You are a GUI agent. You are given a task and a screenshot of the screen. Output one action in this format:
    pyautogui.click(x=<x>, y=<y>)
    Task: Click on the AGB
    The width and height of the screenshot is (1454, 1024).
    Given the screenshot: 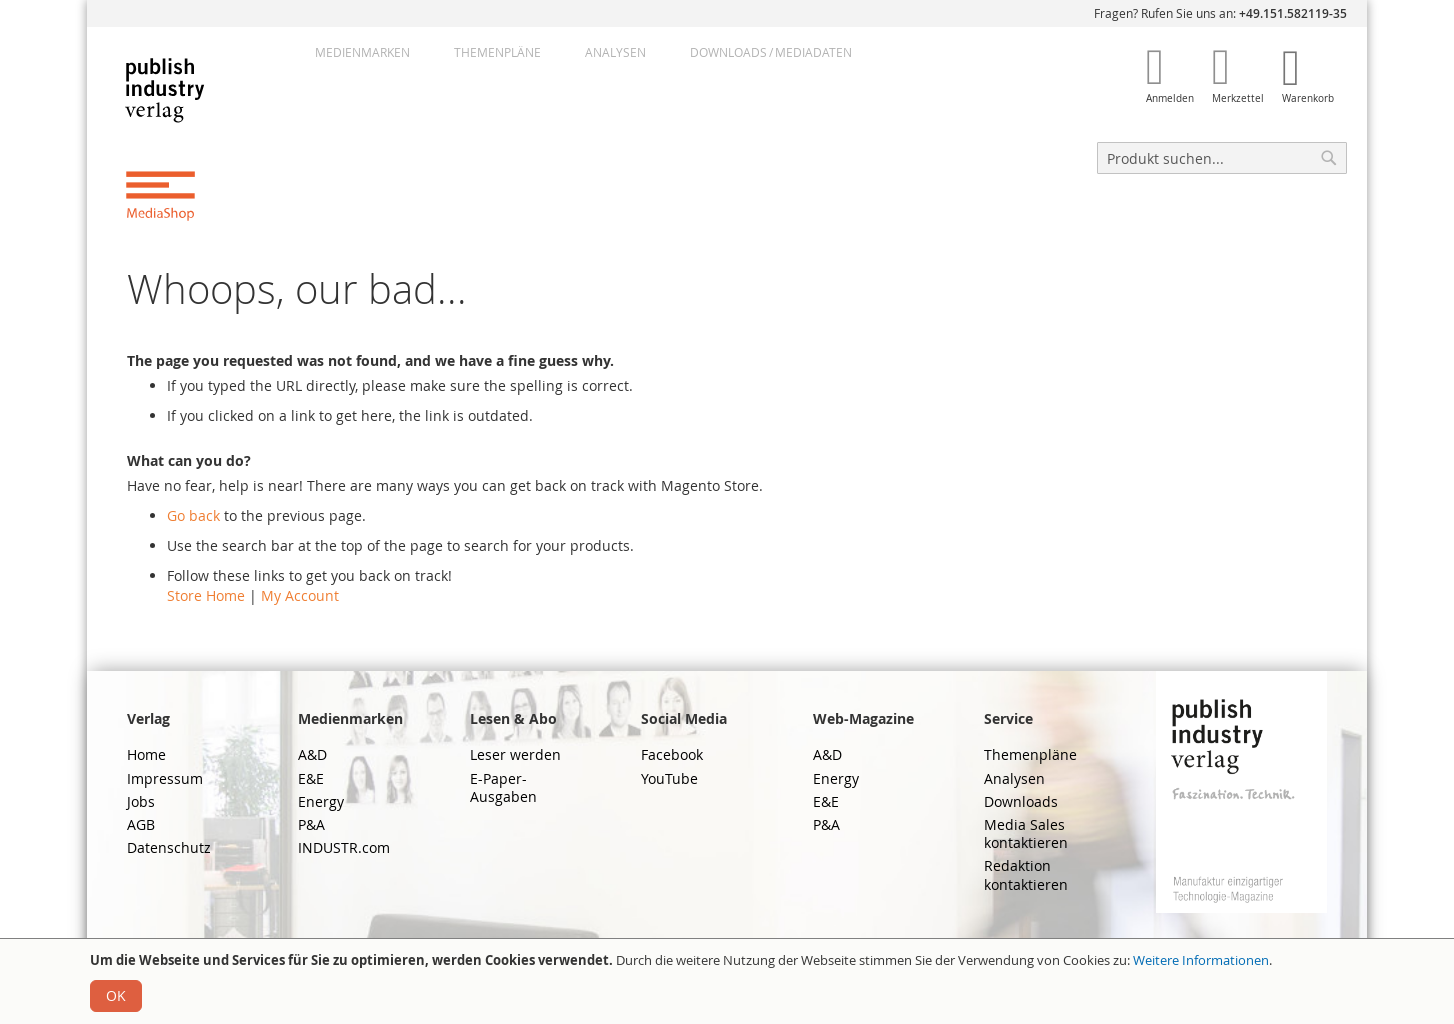 What is the action you would take?
    pyautogui.click(x=141, y=824)
    